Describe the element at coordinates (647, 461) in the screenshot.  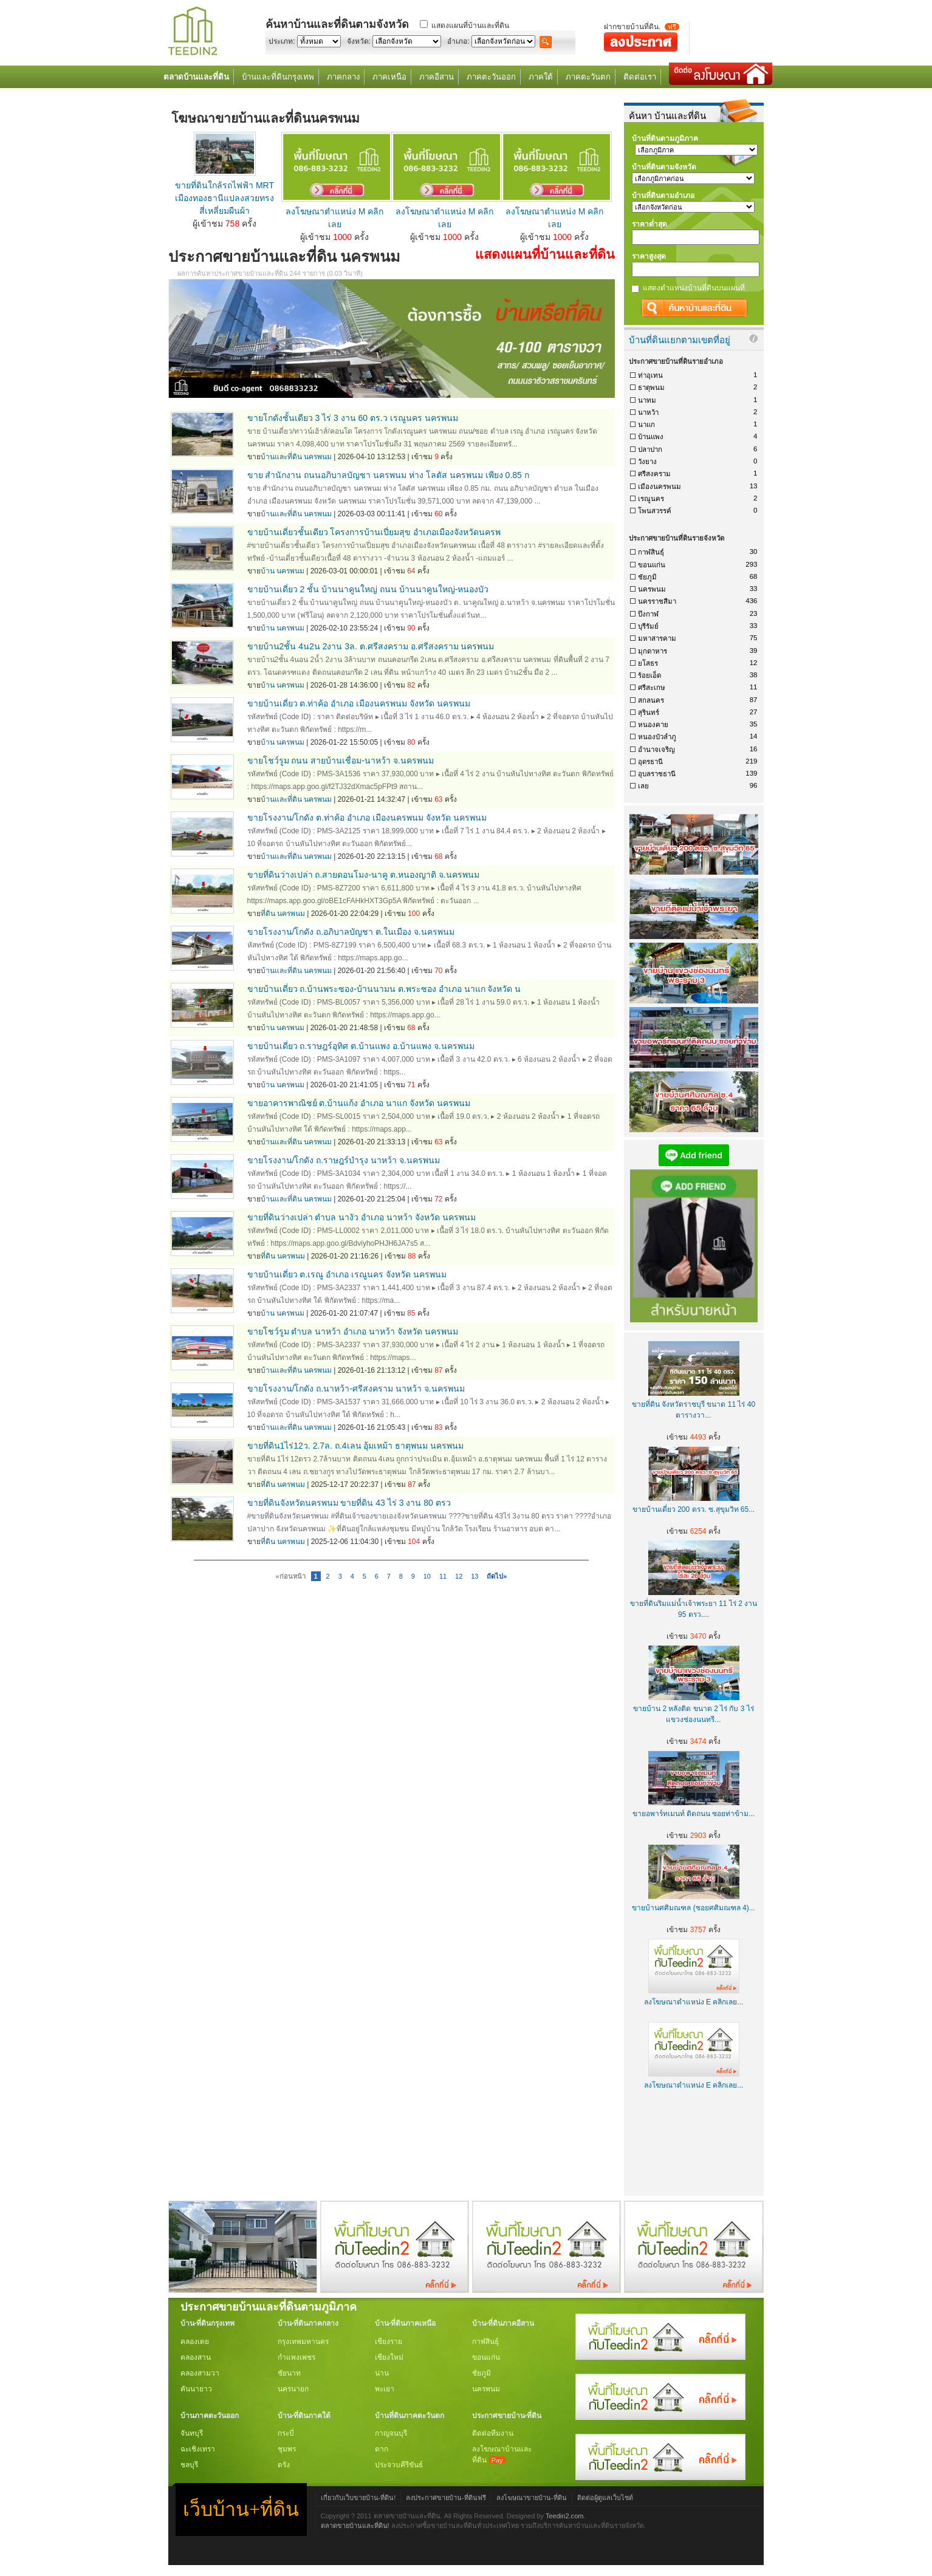
I see `วังยาง` at that location.